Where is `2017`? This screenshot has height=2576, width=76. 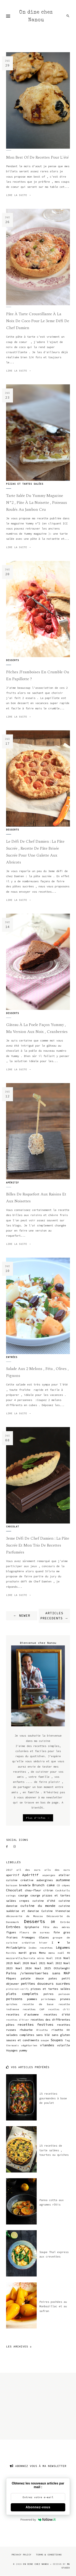 2017 is located at coordinates (9, 1869).